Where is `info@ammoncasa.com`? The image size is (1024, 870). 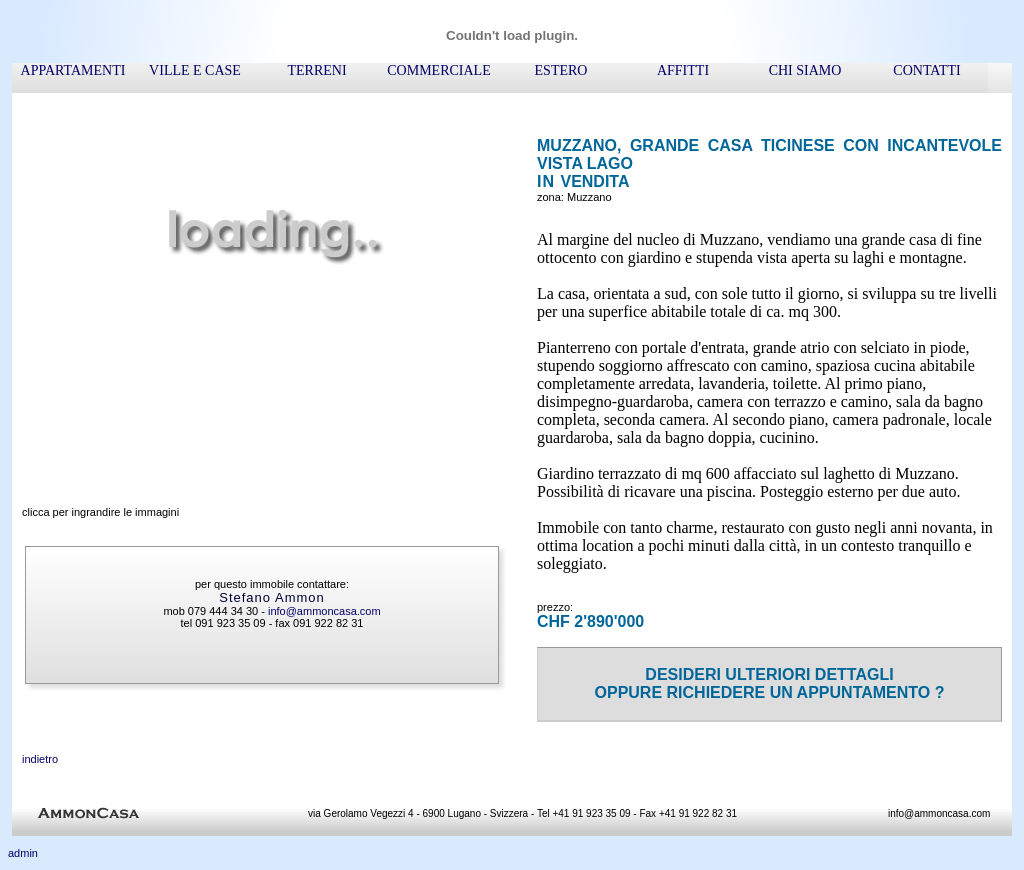
info@ammoncasa.com is located at coordinates (324, 611).